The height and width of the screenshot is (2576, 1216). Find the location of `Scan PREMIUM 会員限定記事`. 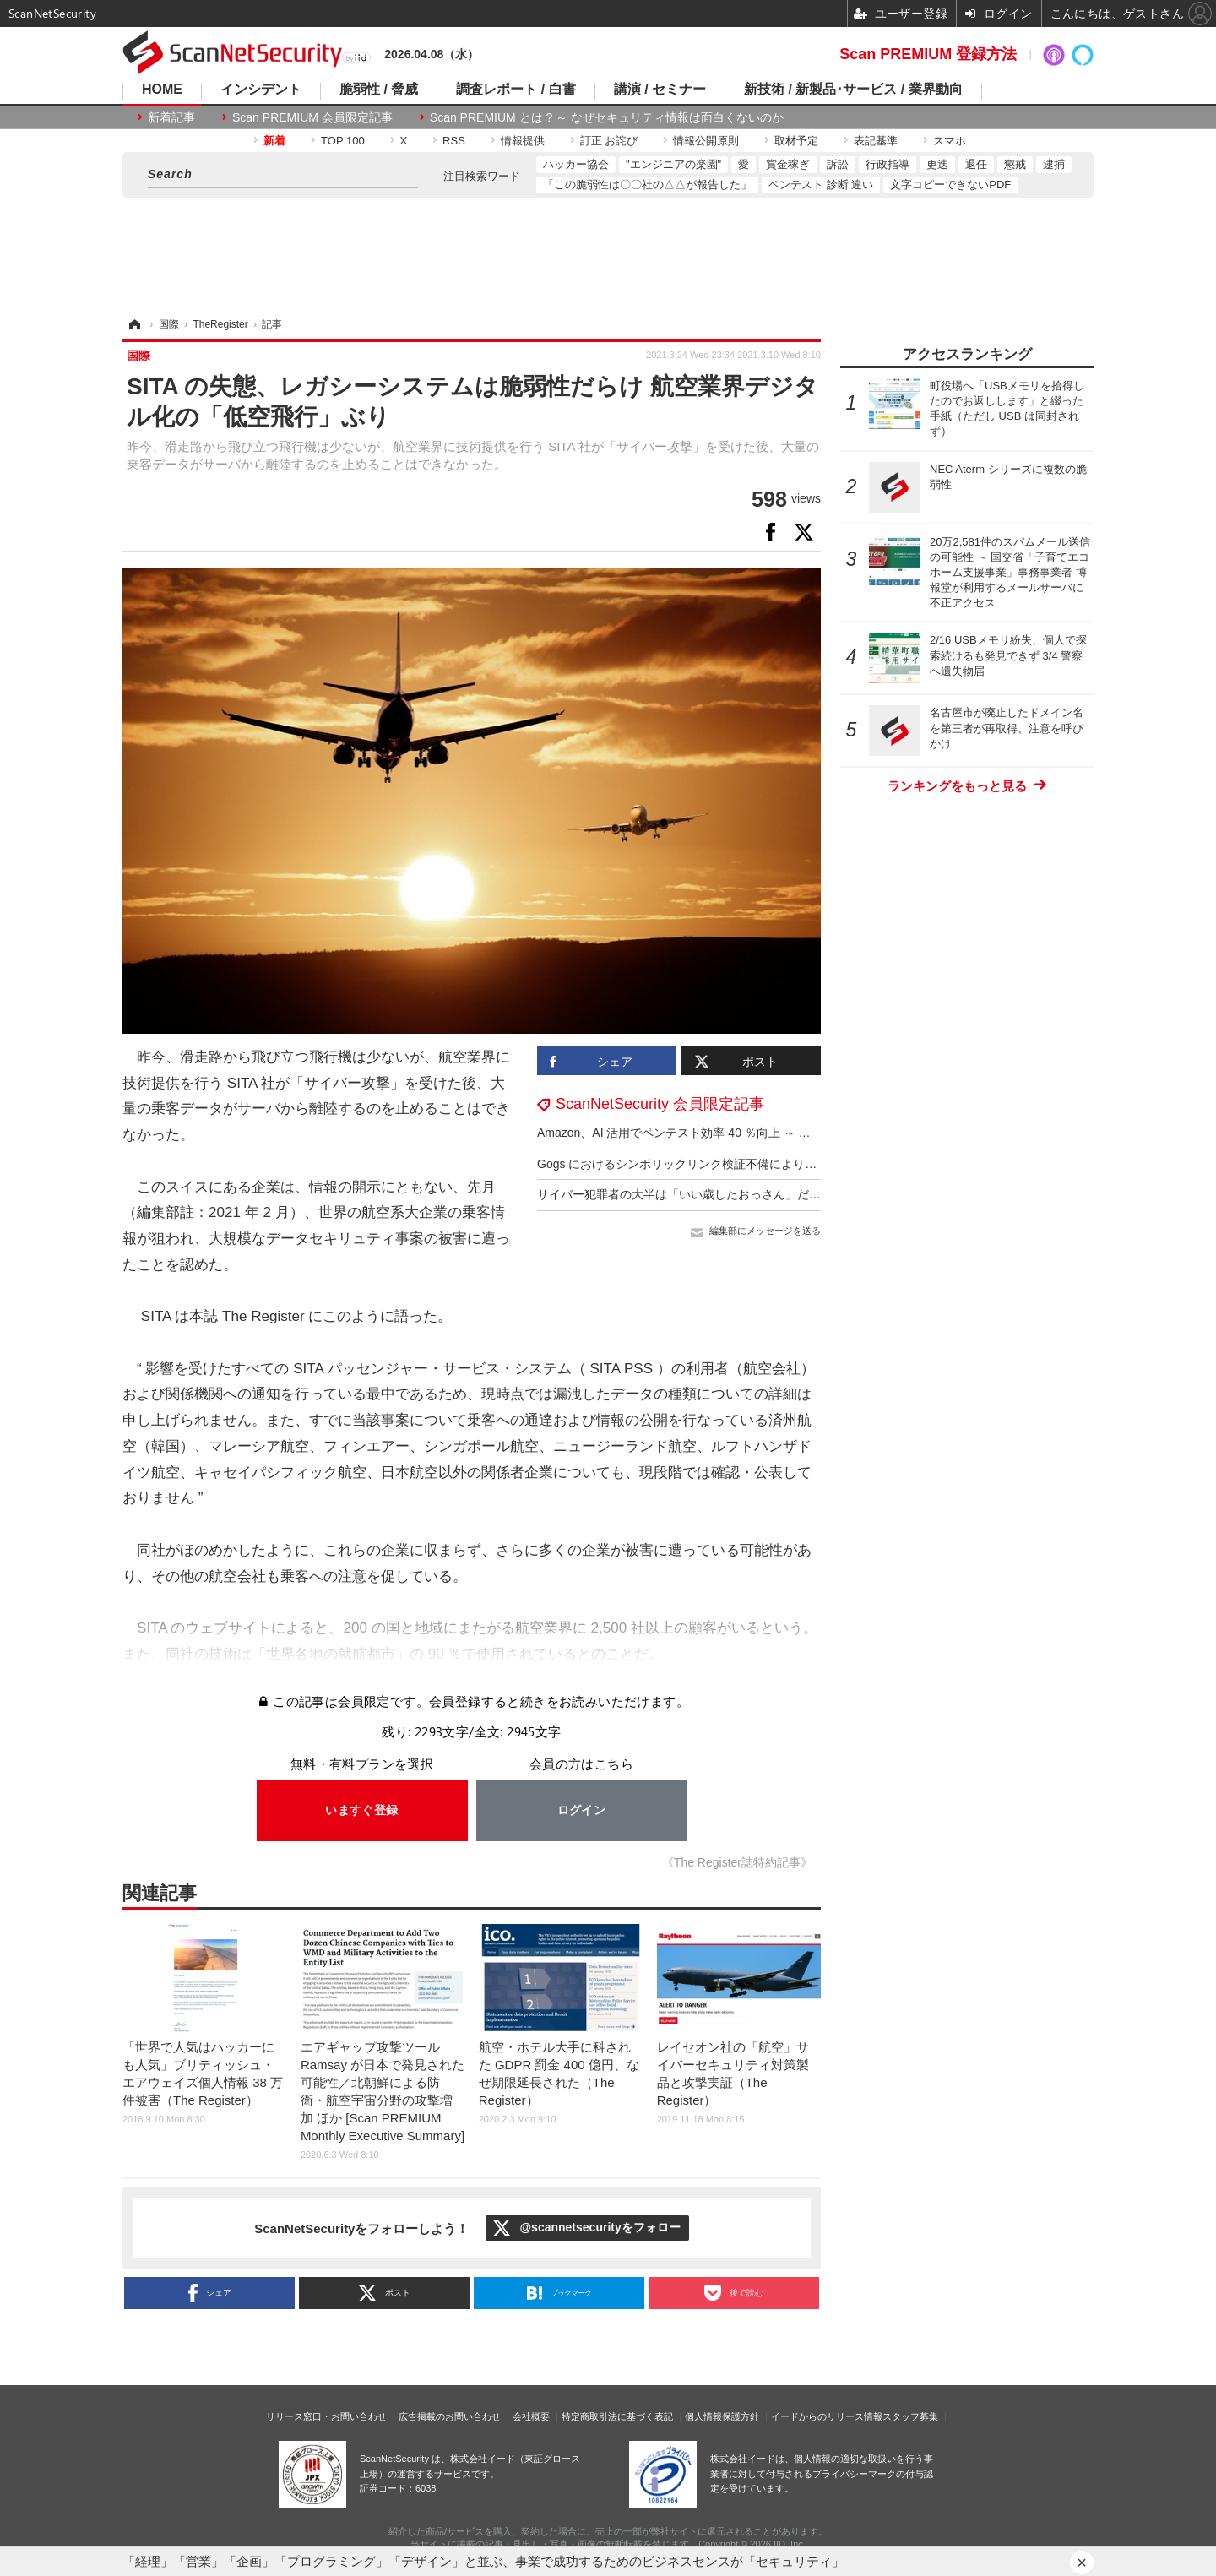

Scan PREMIUM 会員限定記事 is located at coordinates (312, 117).